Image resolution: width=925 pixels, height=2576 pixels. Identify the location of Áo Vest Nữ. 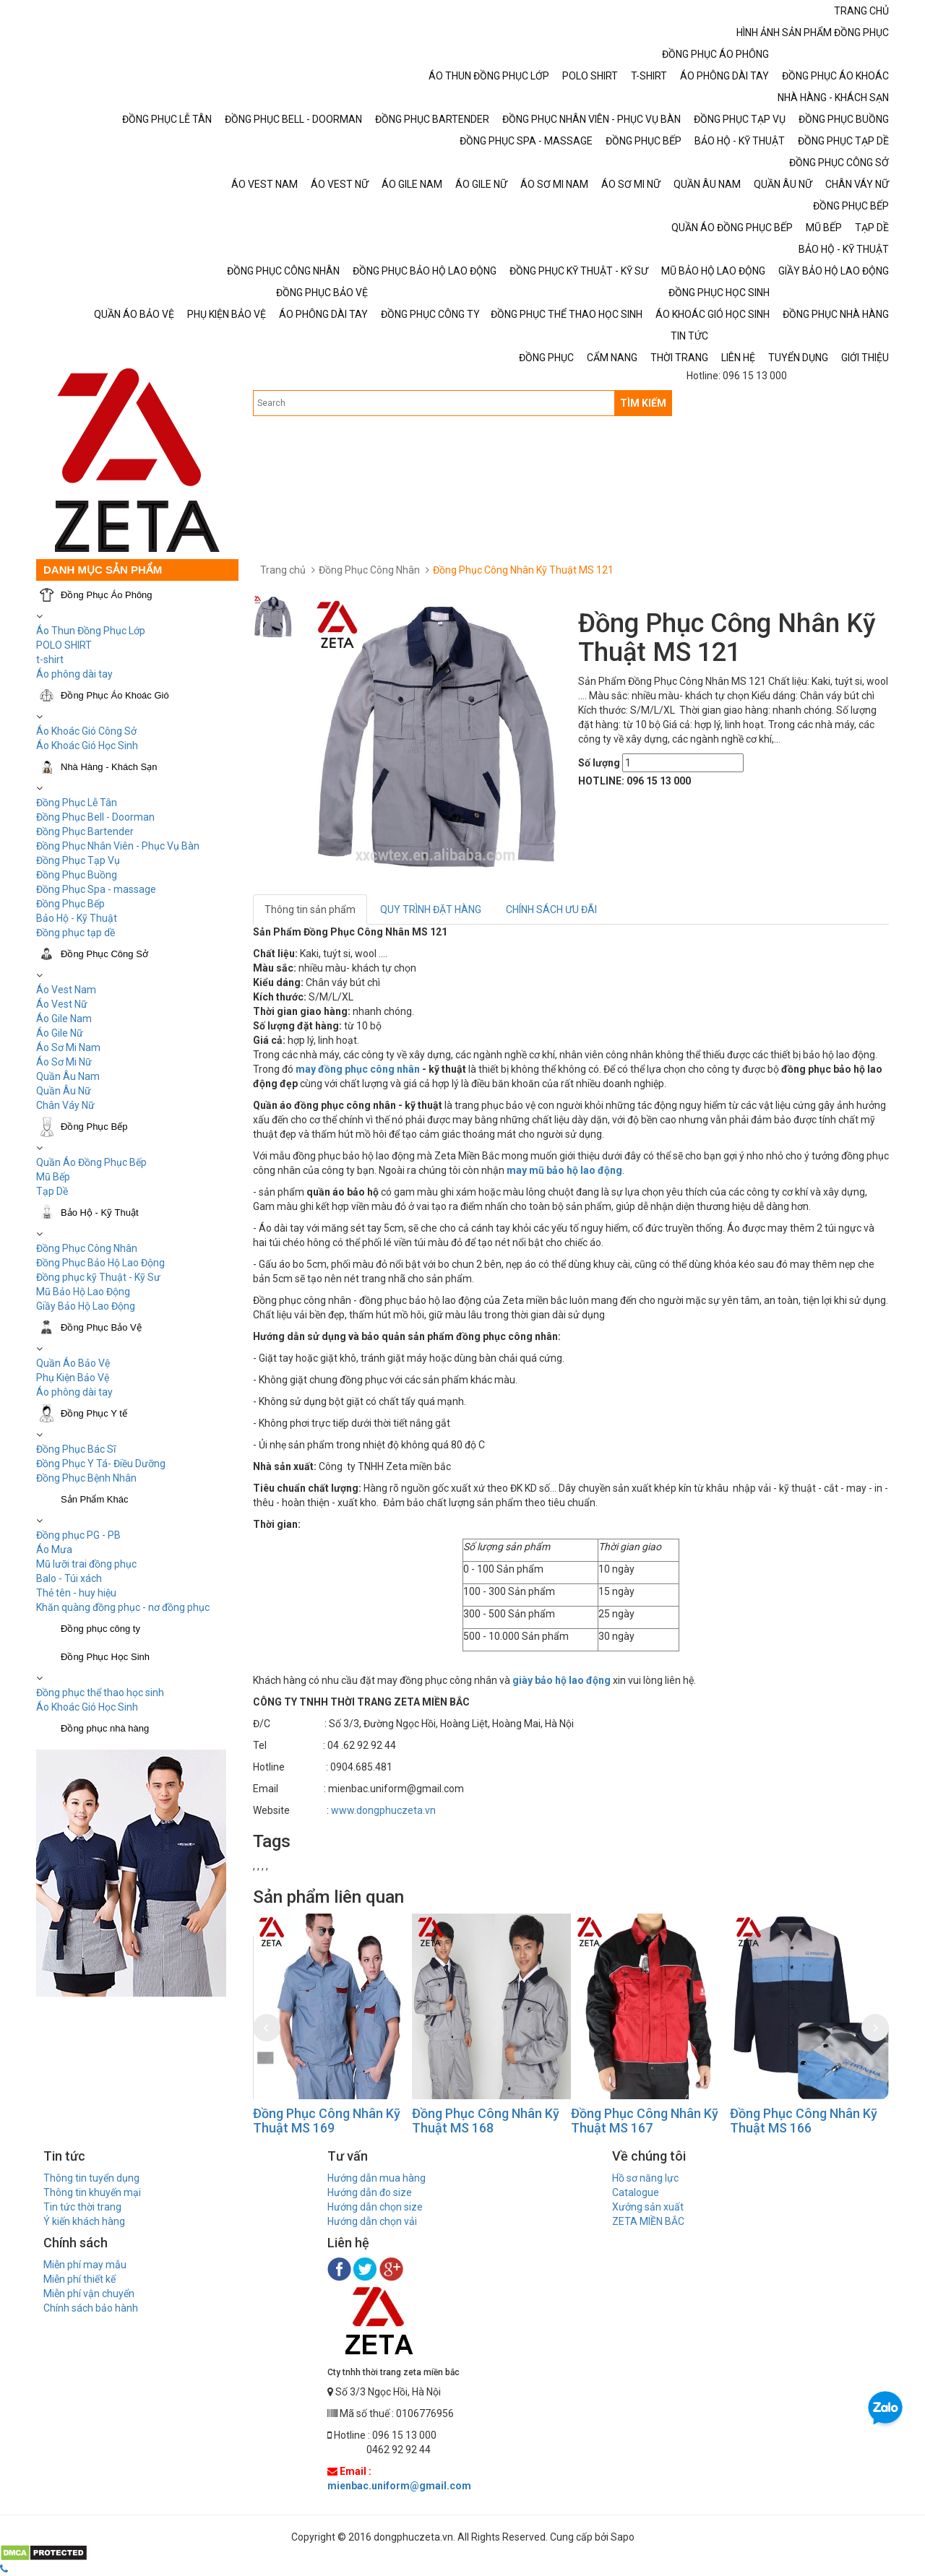
(61, 1004).